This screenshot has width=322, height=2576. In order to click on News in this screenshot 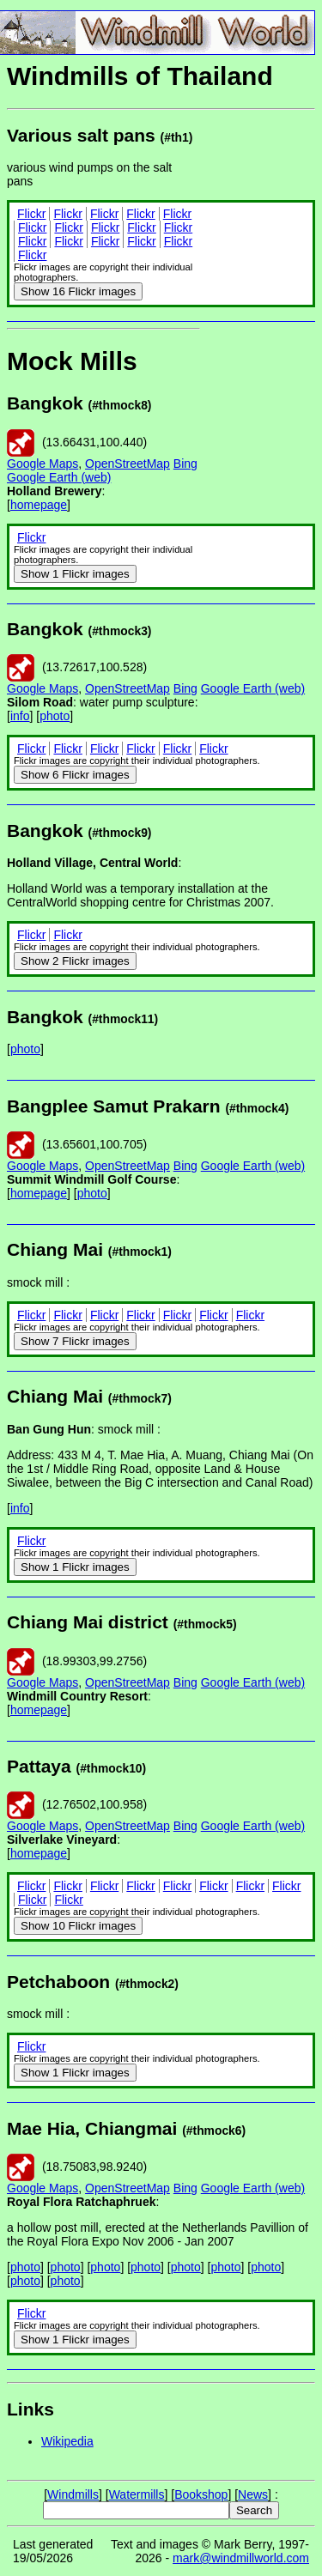, I will do `click(253, 2494)`.